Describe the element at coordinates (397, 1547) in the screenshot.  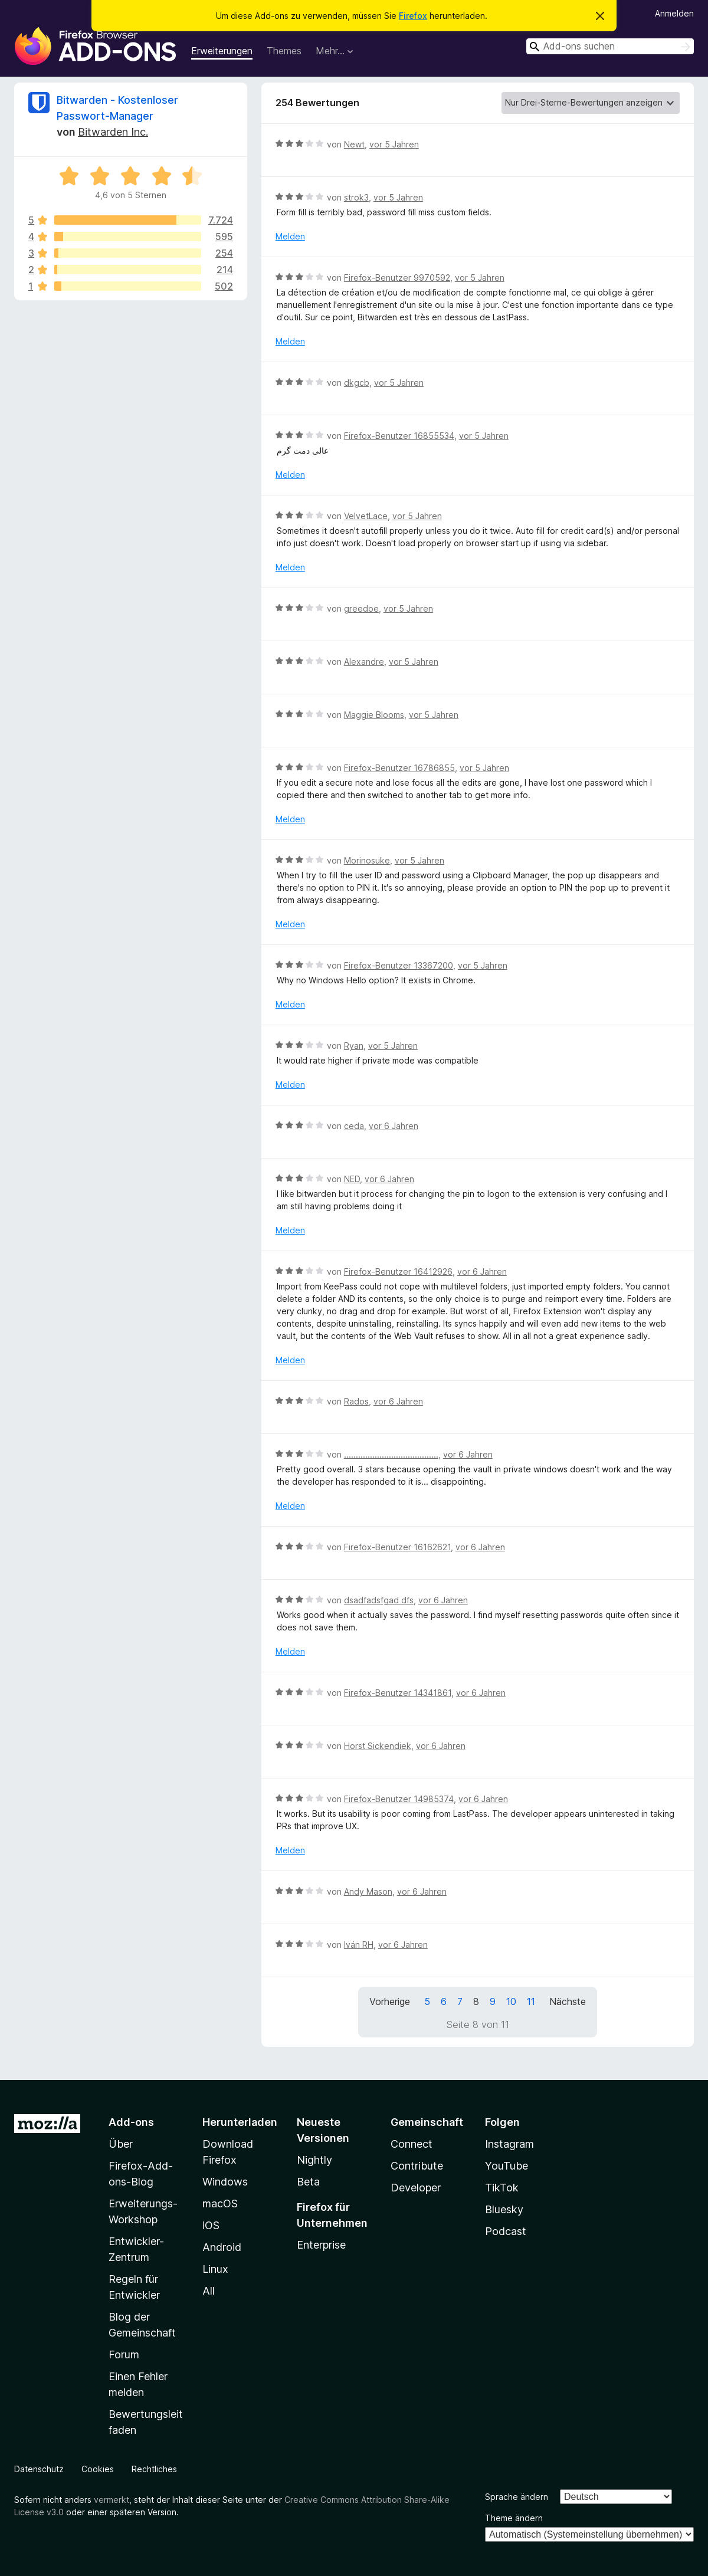
I see `Firefox-Benutzer 16162621` at that location.